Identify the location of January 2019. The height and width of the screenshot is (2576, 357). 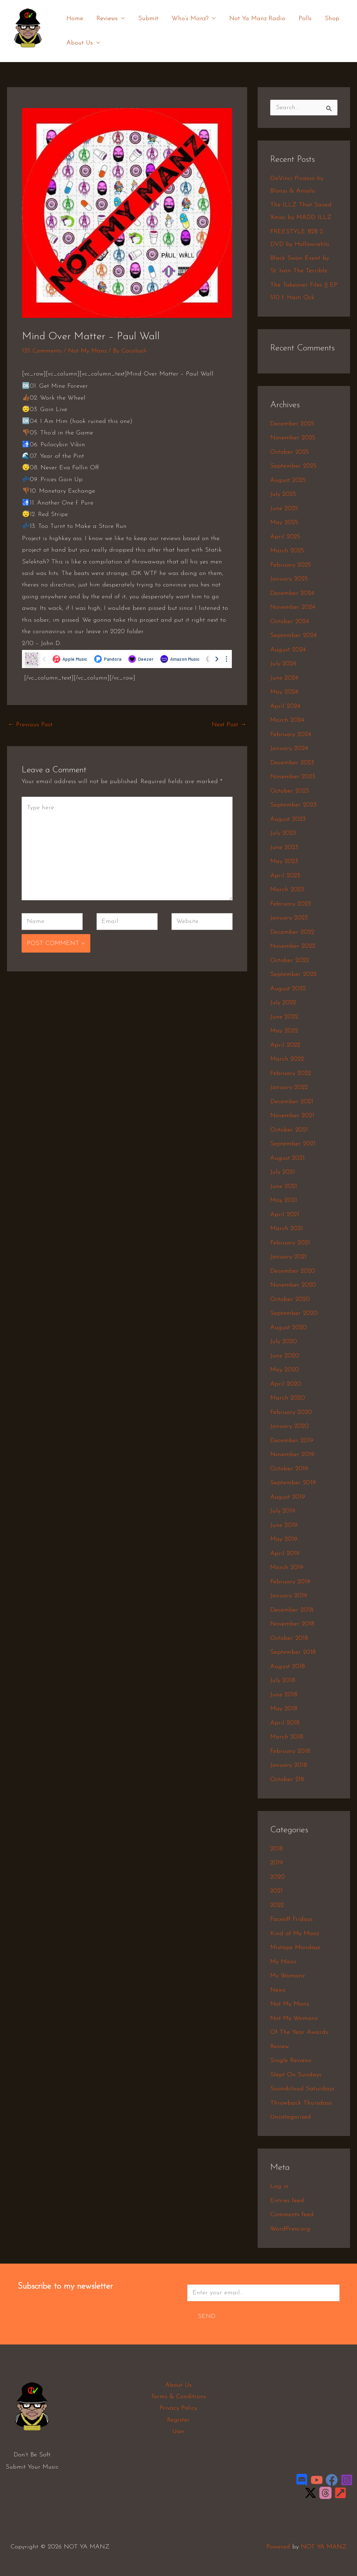
(288, 1595).